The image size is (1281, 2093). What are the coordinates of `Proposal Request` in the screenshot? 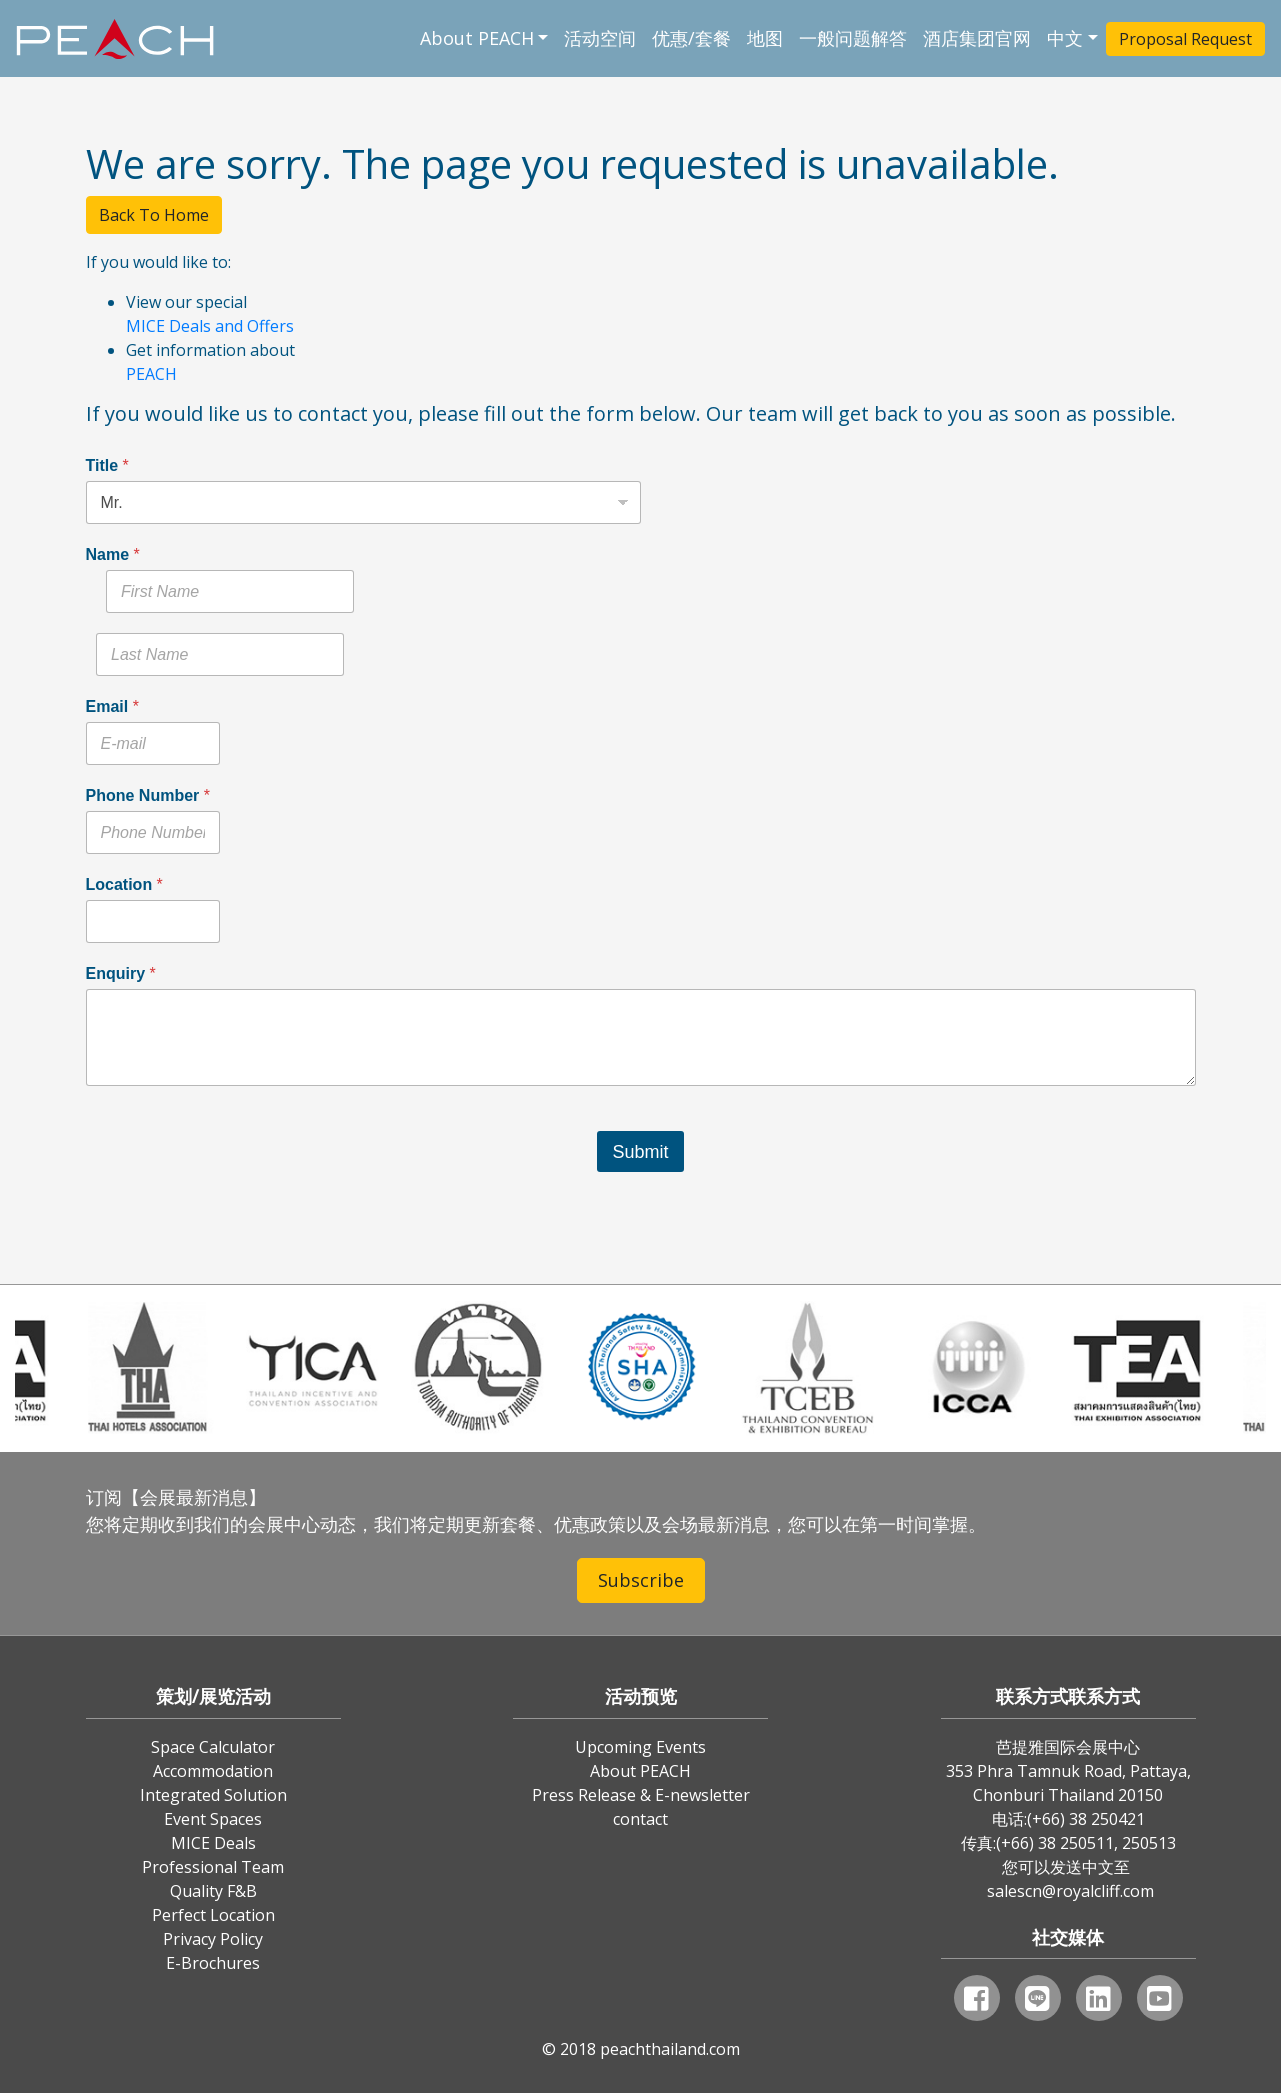 It's located at (1185, 39).